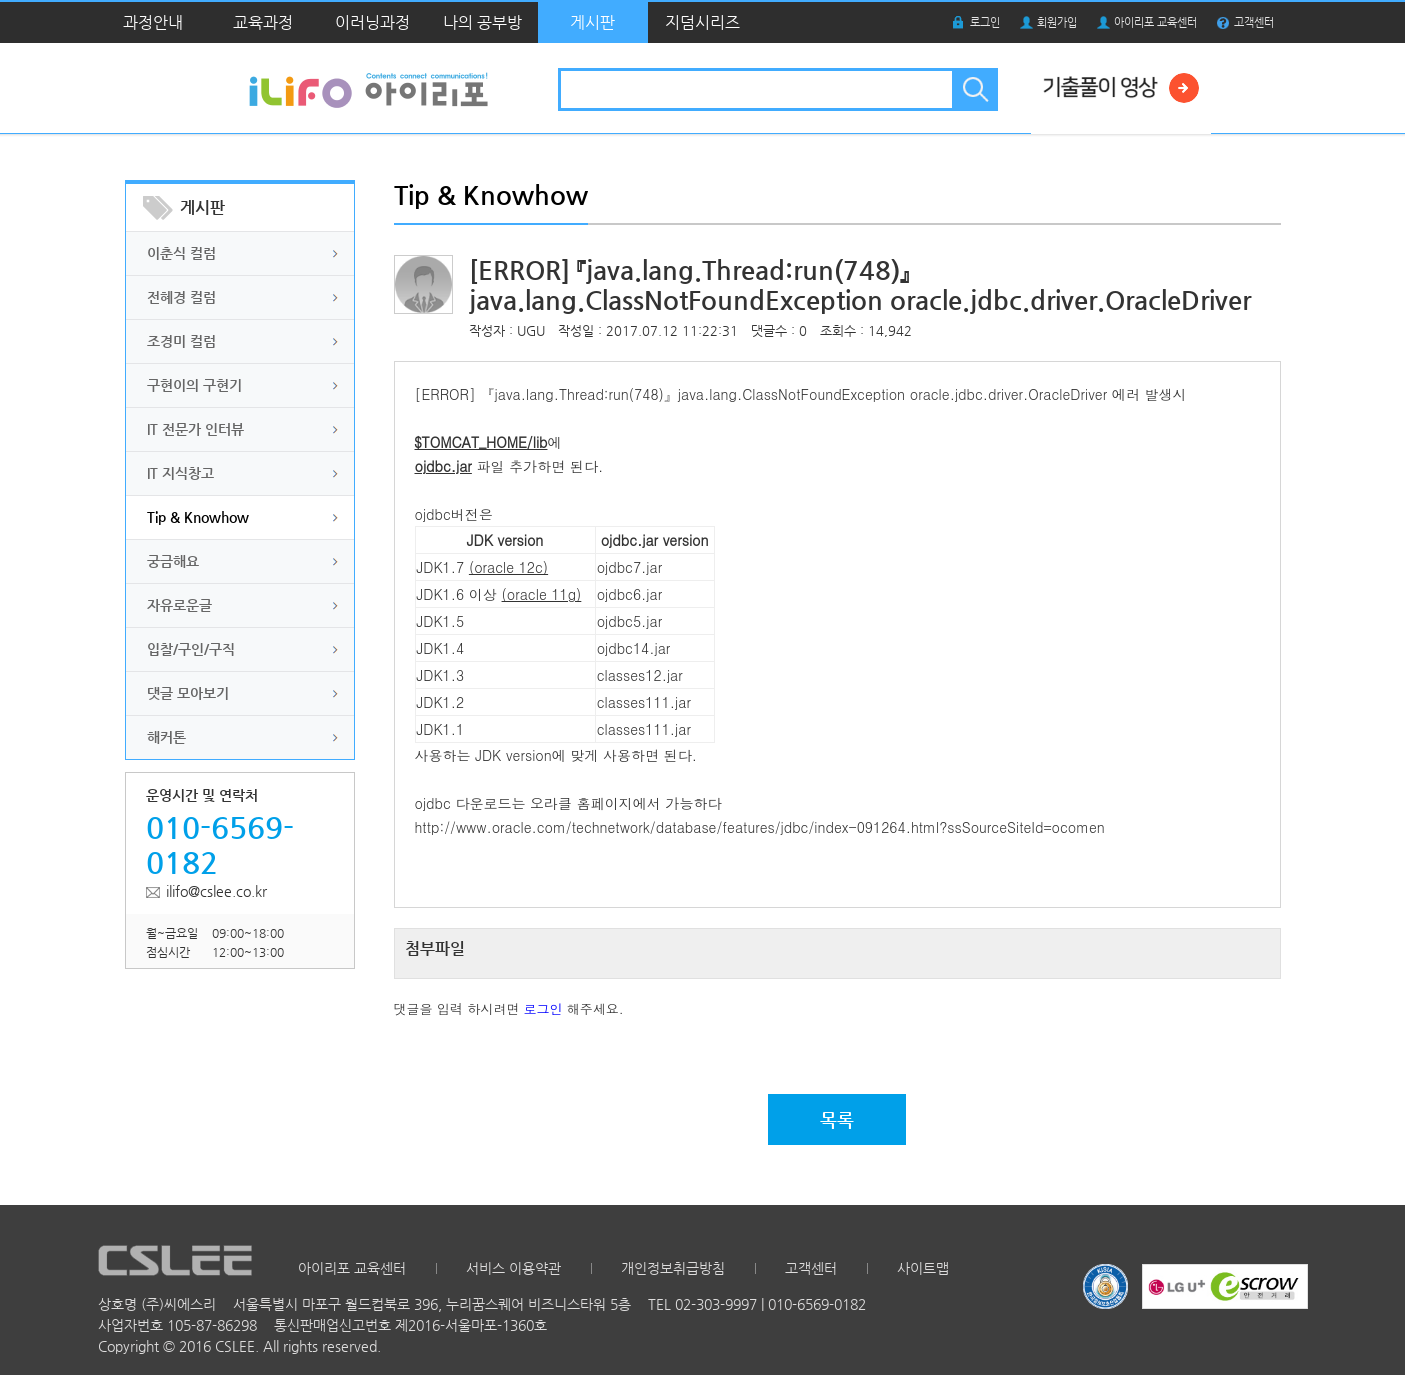  I want to click on 전혜경 컬럼, so click(181, 297).